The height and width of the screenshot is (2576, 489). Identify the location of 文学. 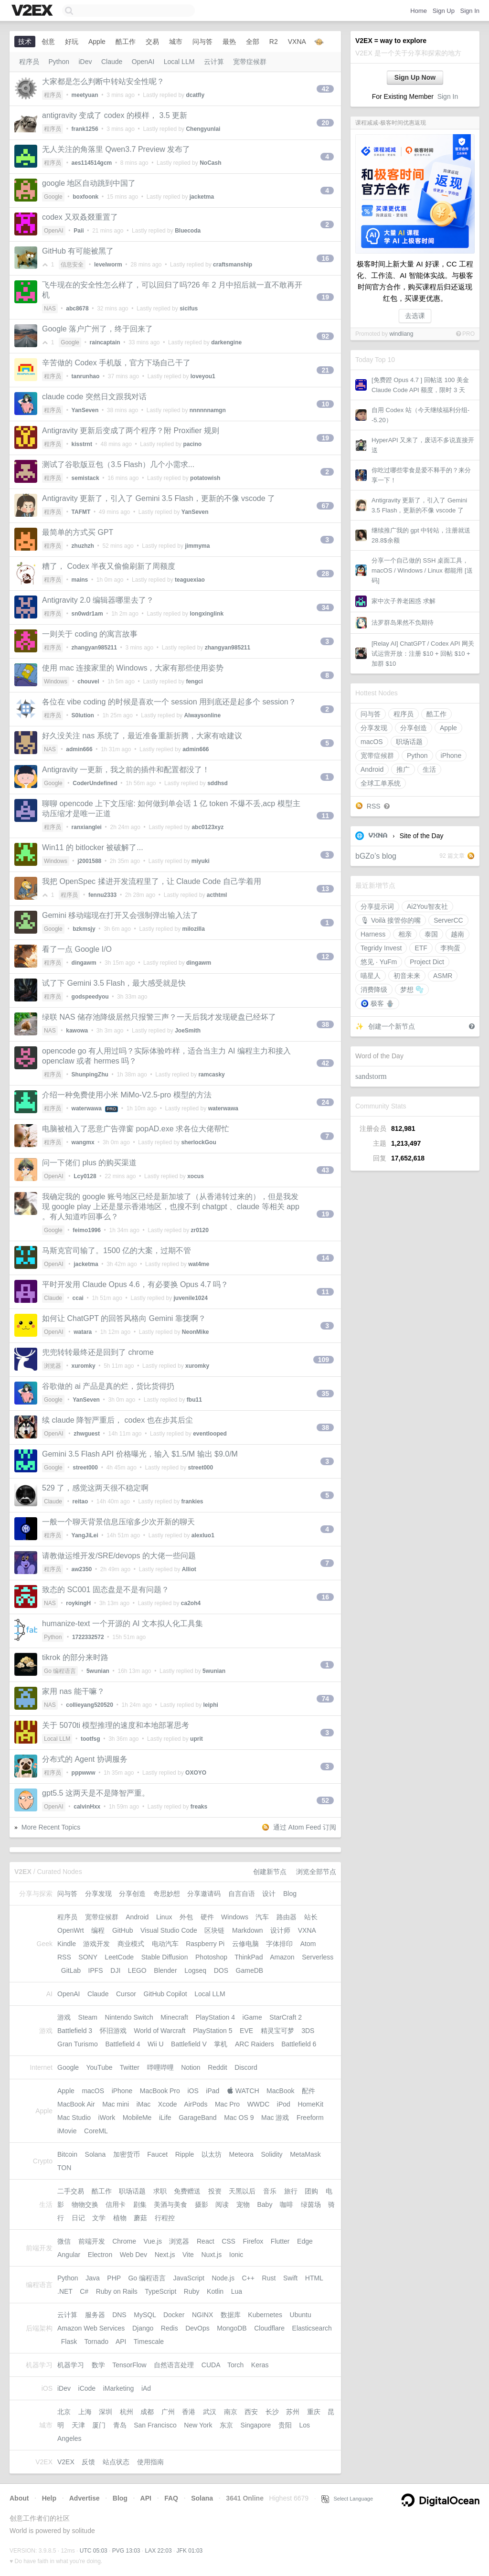
(99, 2218).